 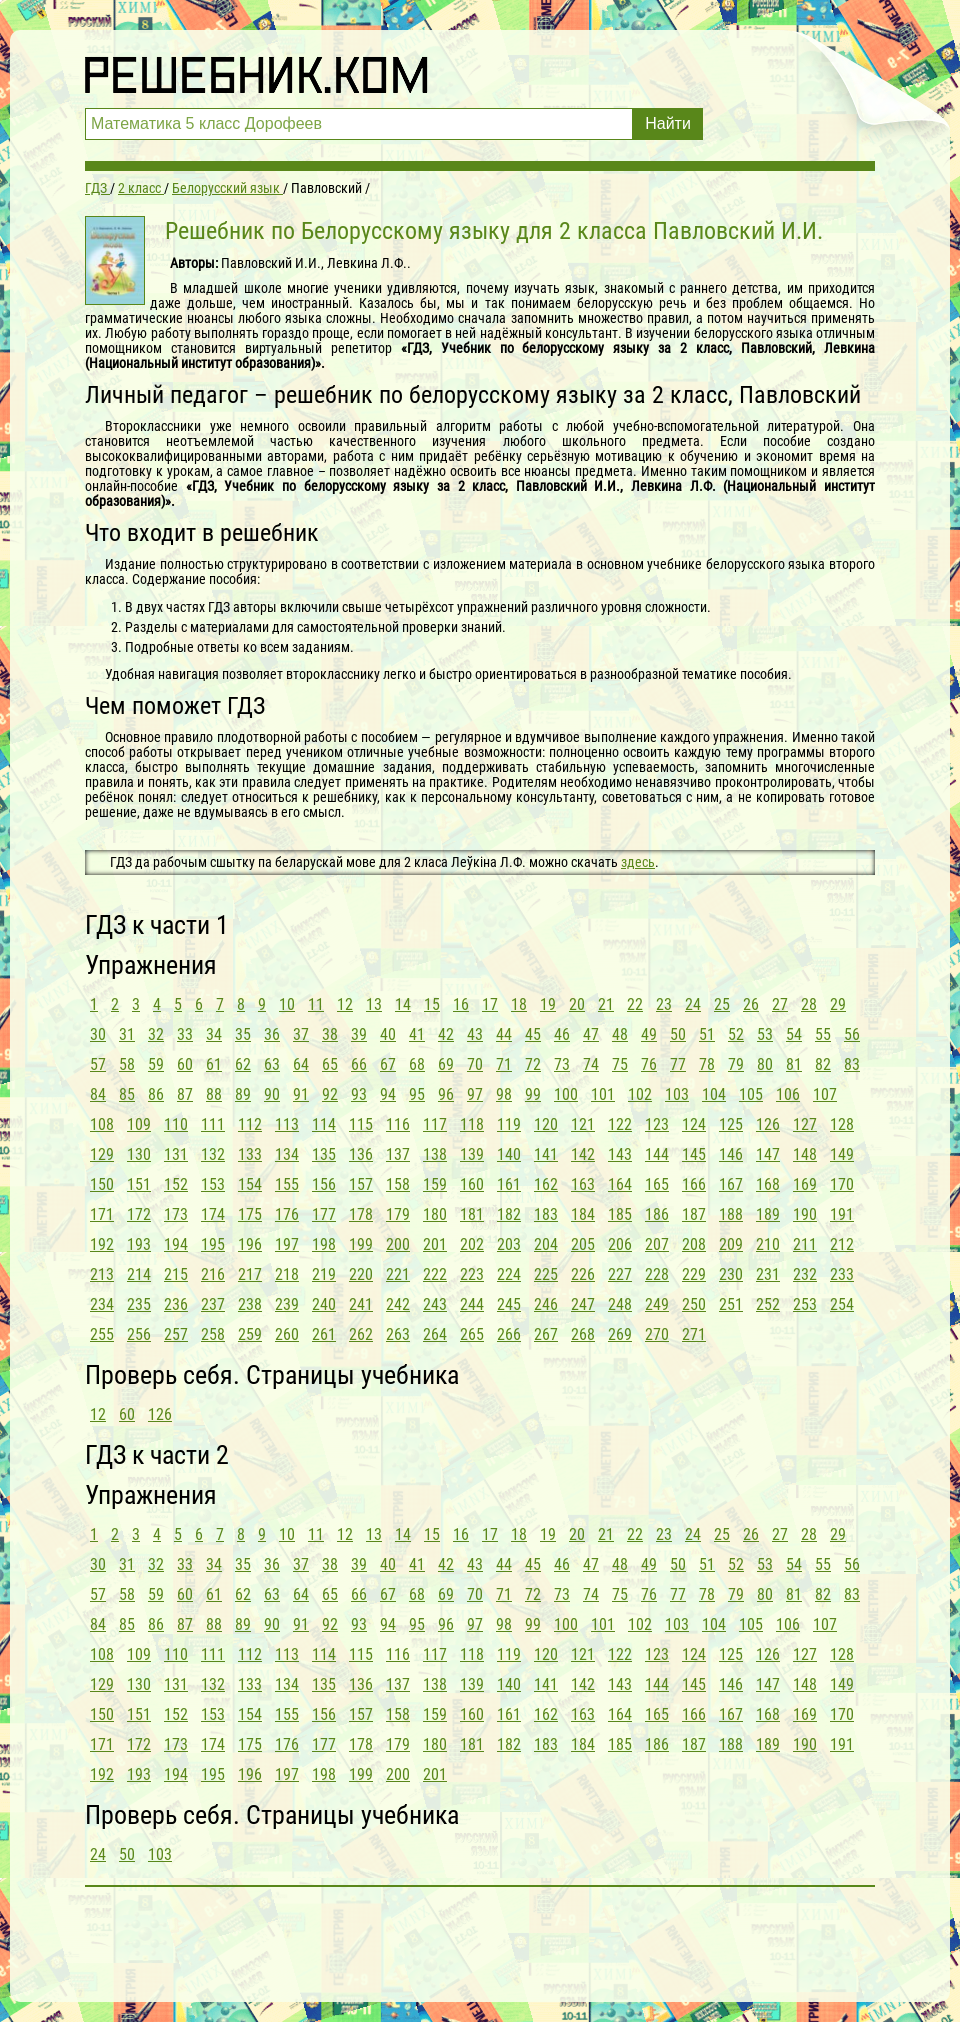 What do you see at coordinates (838, 1004) in the screenshot?
I see `29` at bounding box center [838, 1004].